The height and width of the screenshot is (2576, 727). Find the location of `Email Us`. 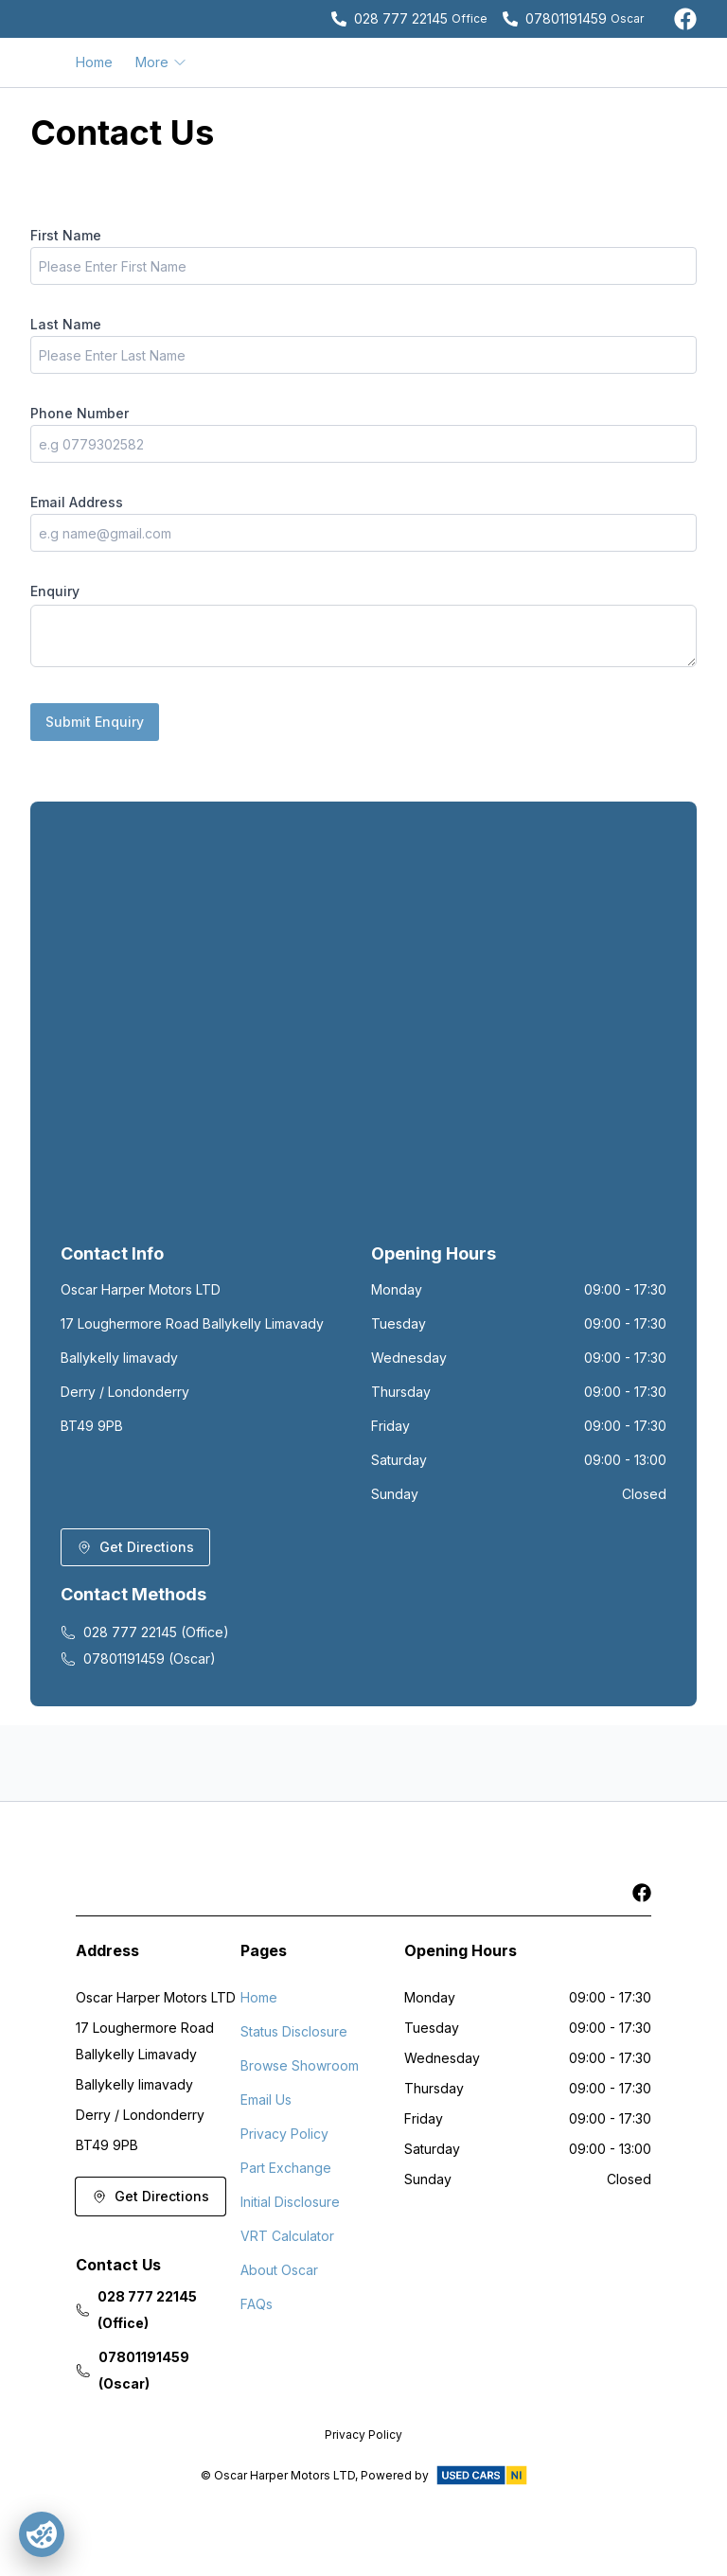

Email Us is located at coordinates (266, 2099).